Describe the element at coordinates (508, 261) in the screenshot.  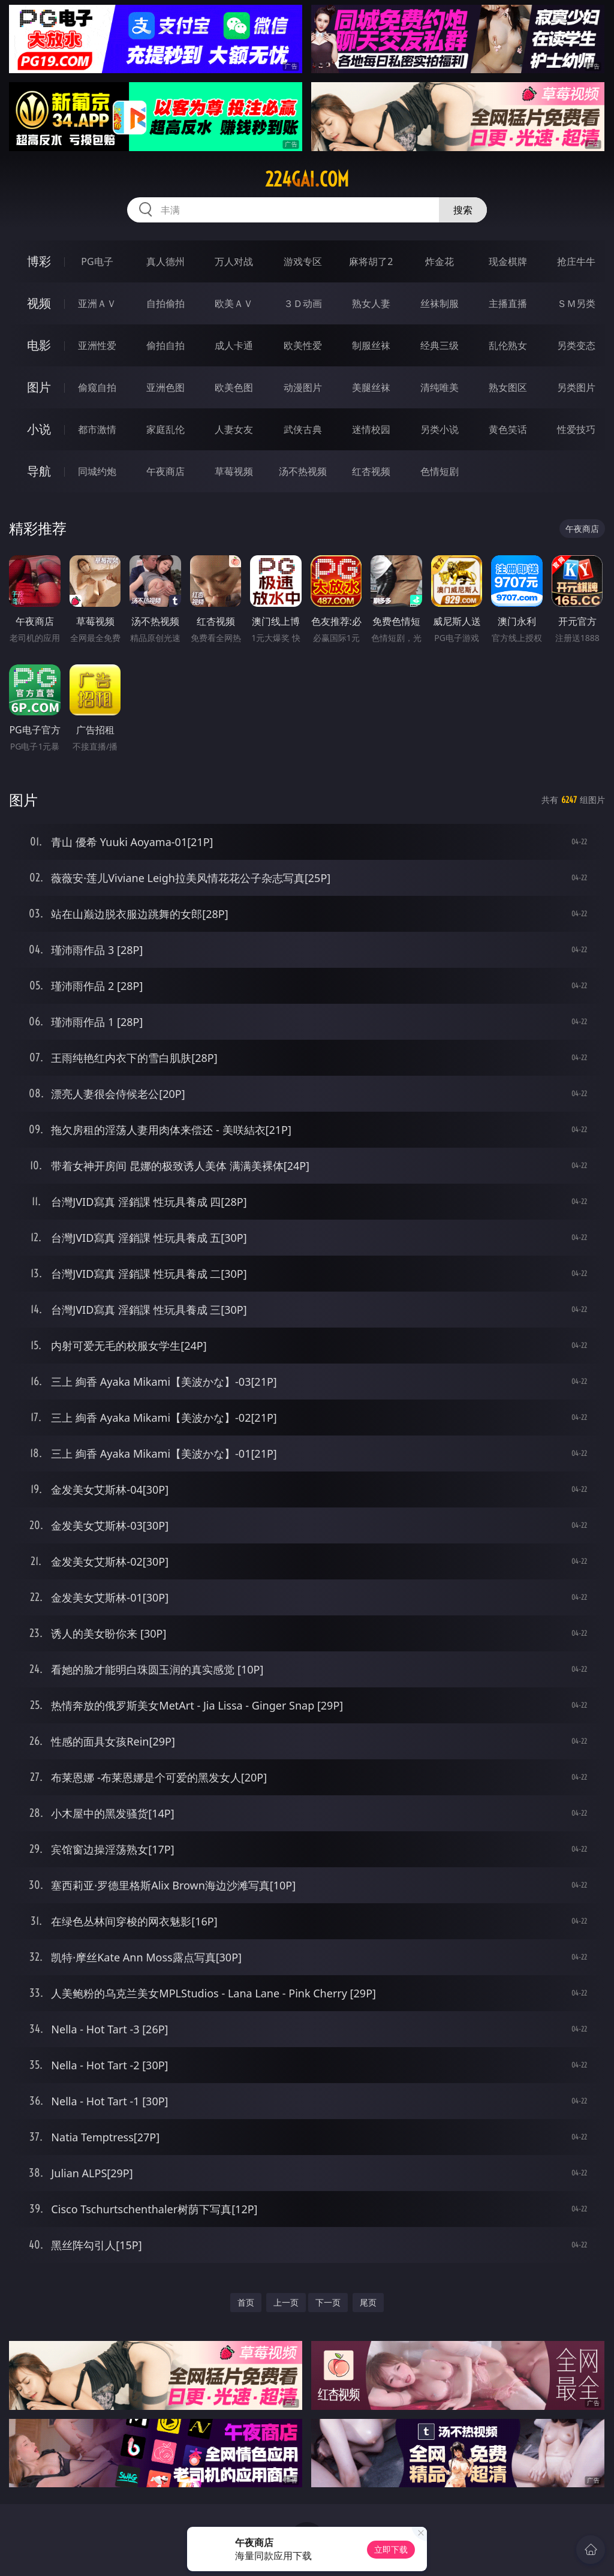
I see `现金棋牌` at that location.